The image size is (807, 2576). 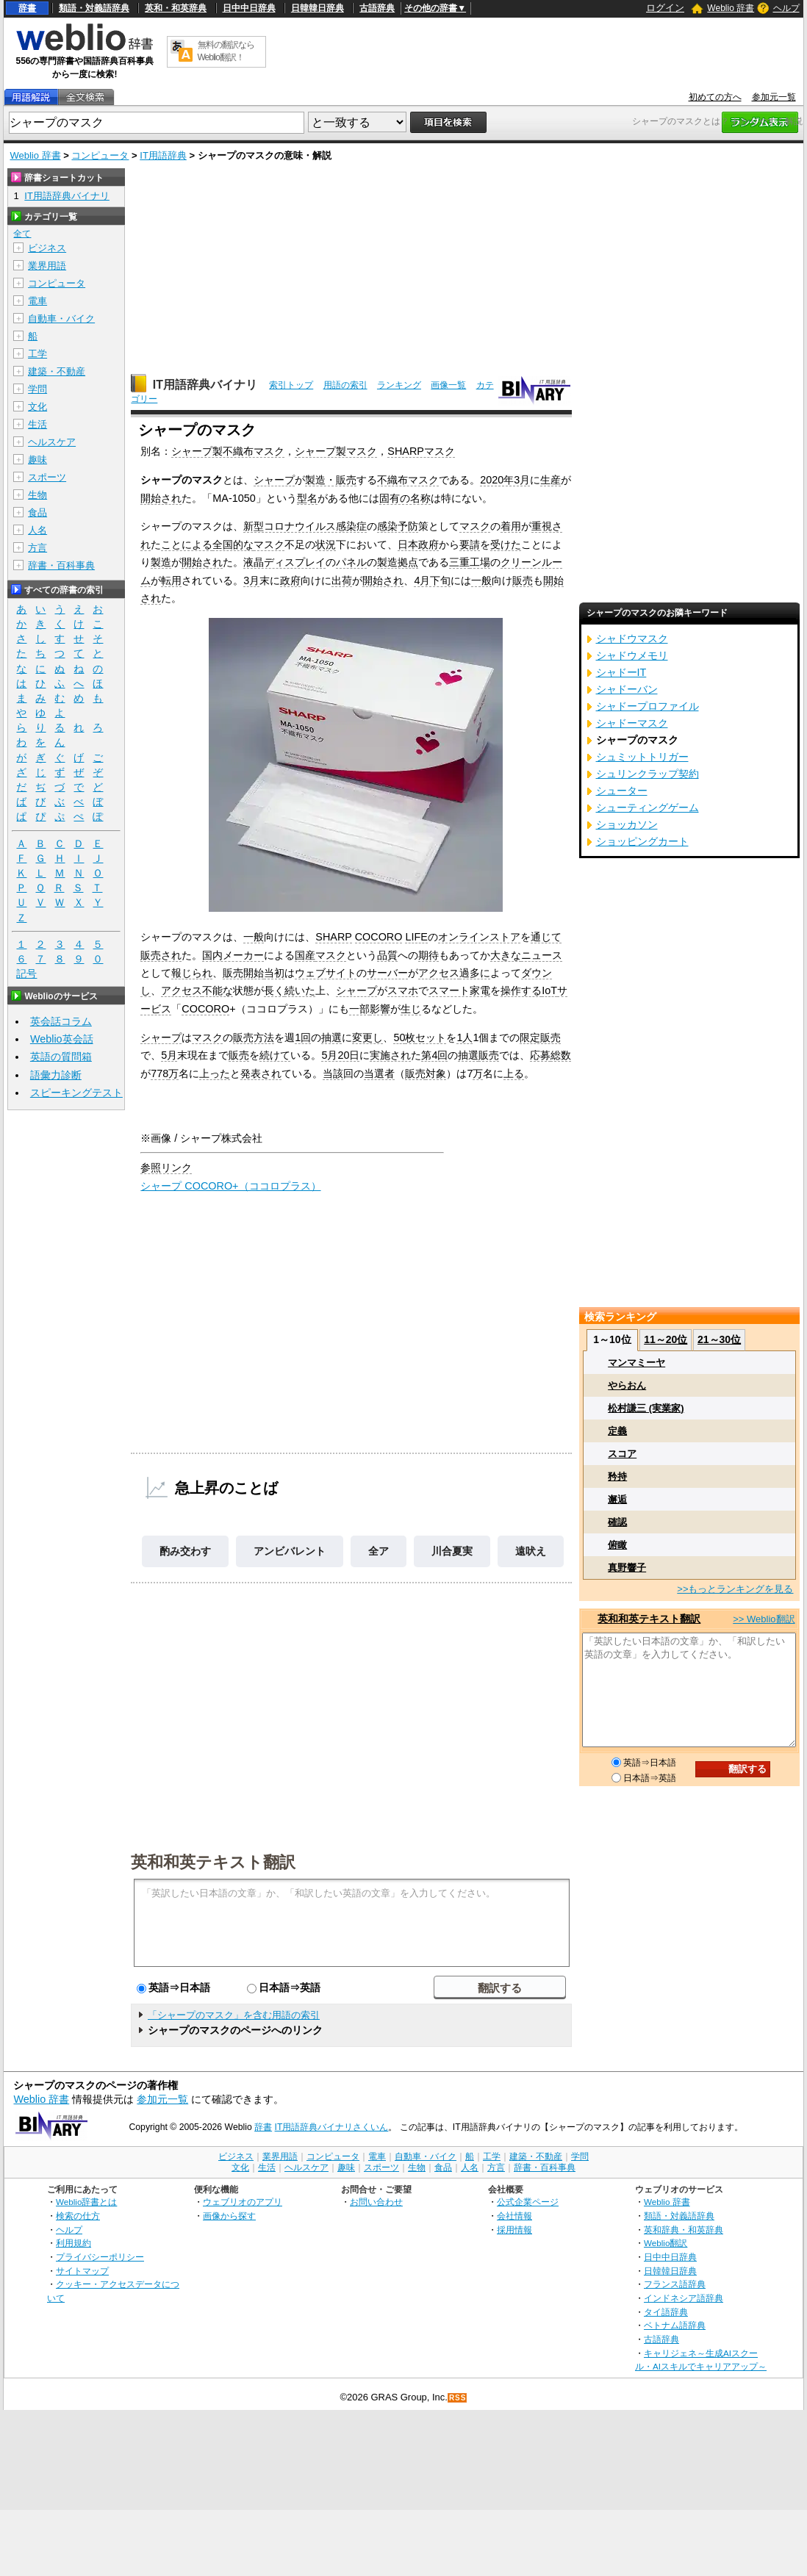 I want to click on 日中中日辞典, so click(x=249, y=8).